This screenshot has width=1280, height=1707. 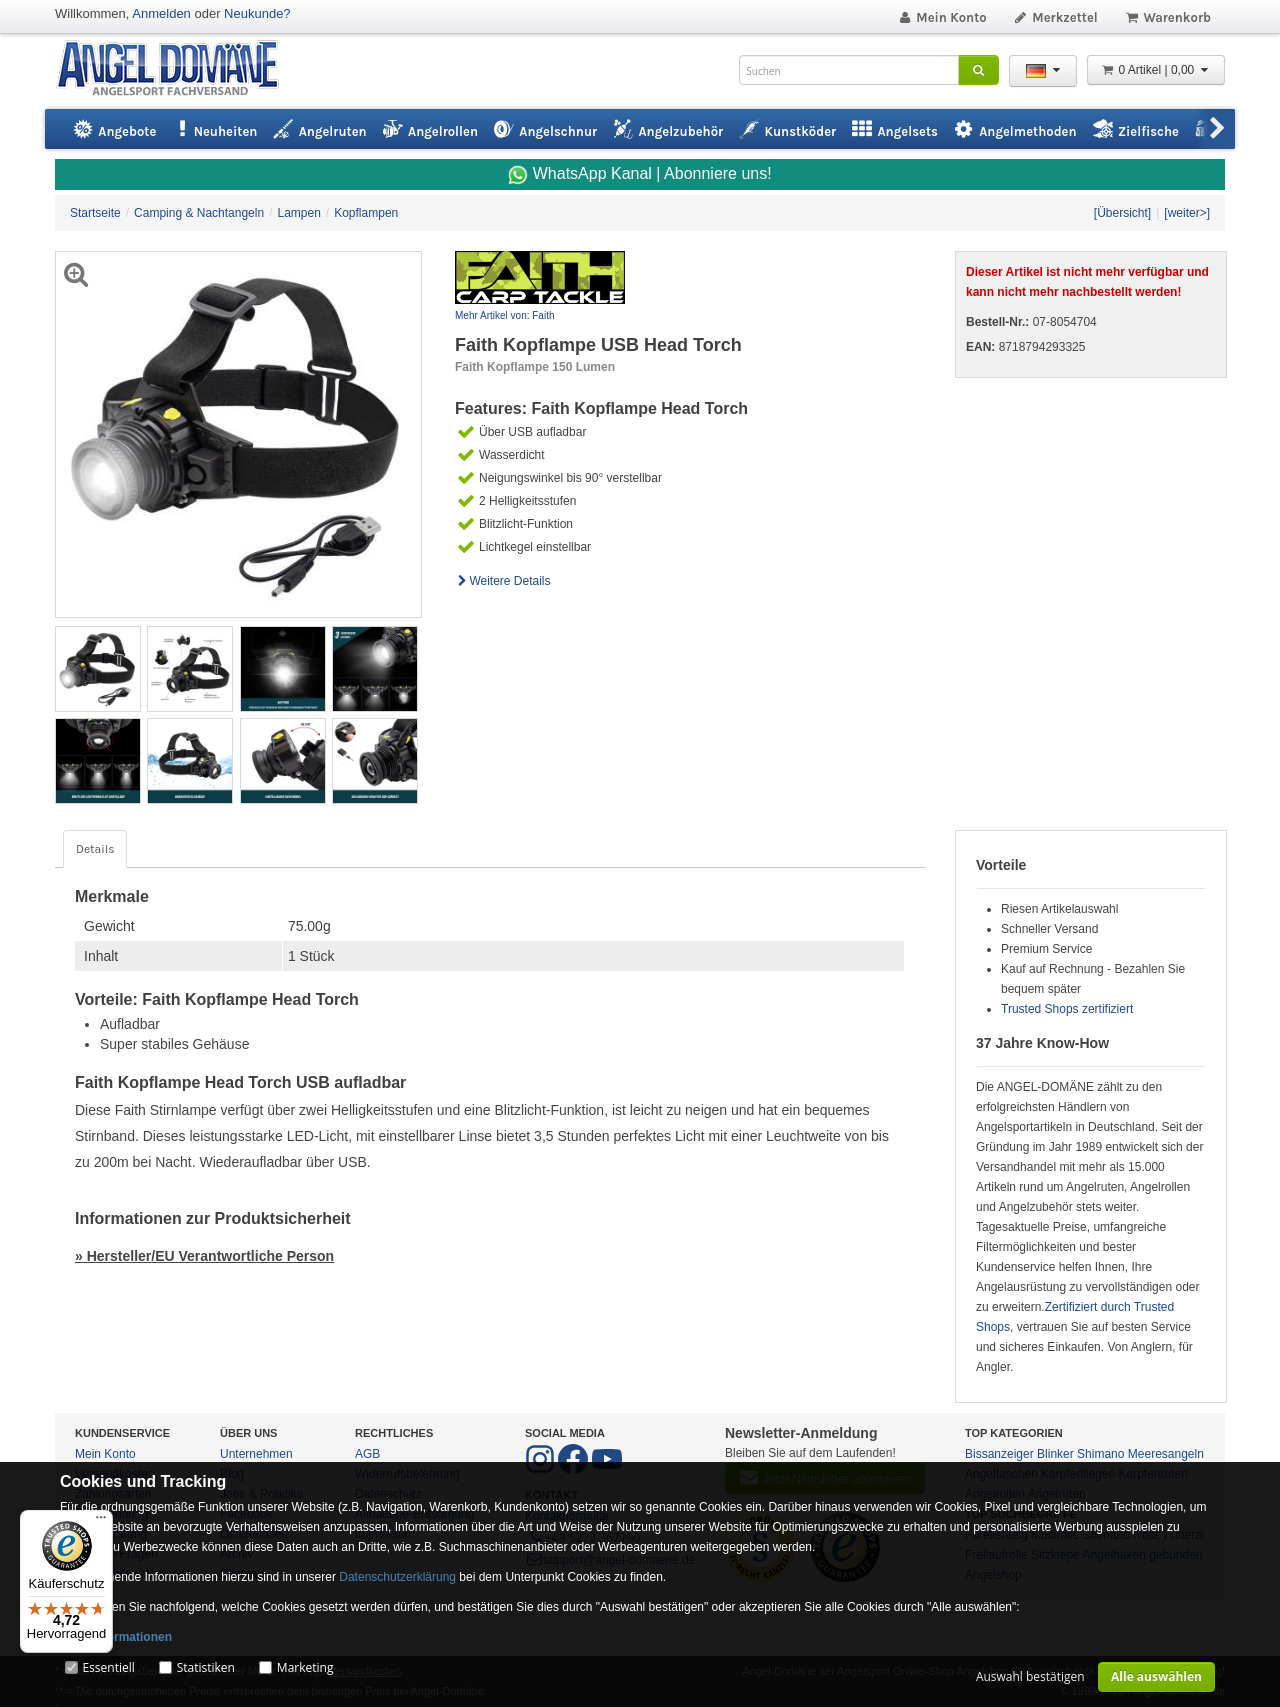 I want to click on Details, so click(x=95, y=849).